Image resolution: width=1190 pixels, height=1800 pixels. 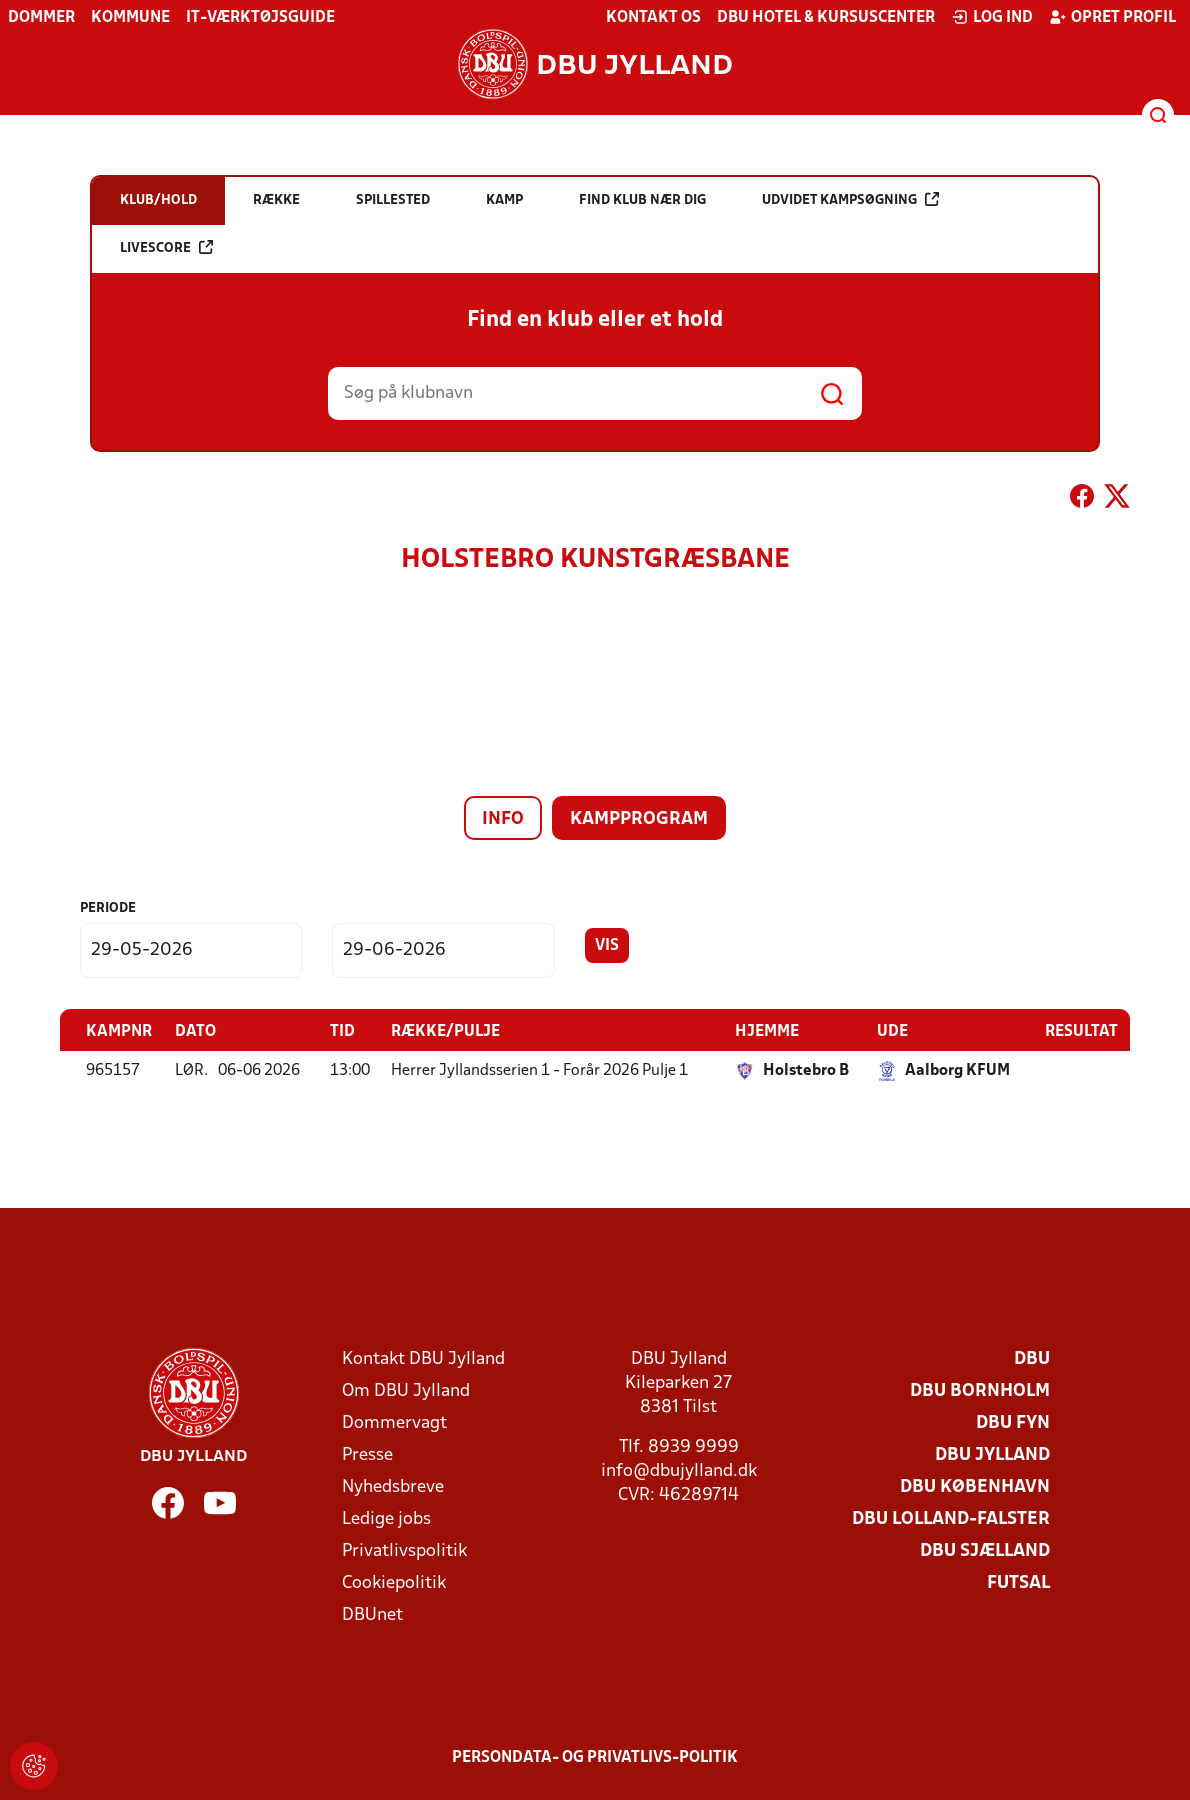 I want to click on info@dbujylland.dk, so click(x=679, y=1470).